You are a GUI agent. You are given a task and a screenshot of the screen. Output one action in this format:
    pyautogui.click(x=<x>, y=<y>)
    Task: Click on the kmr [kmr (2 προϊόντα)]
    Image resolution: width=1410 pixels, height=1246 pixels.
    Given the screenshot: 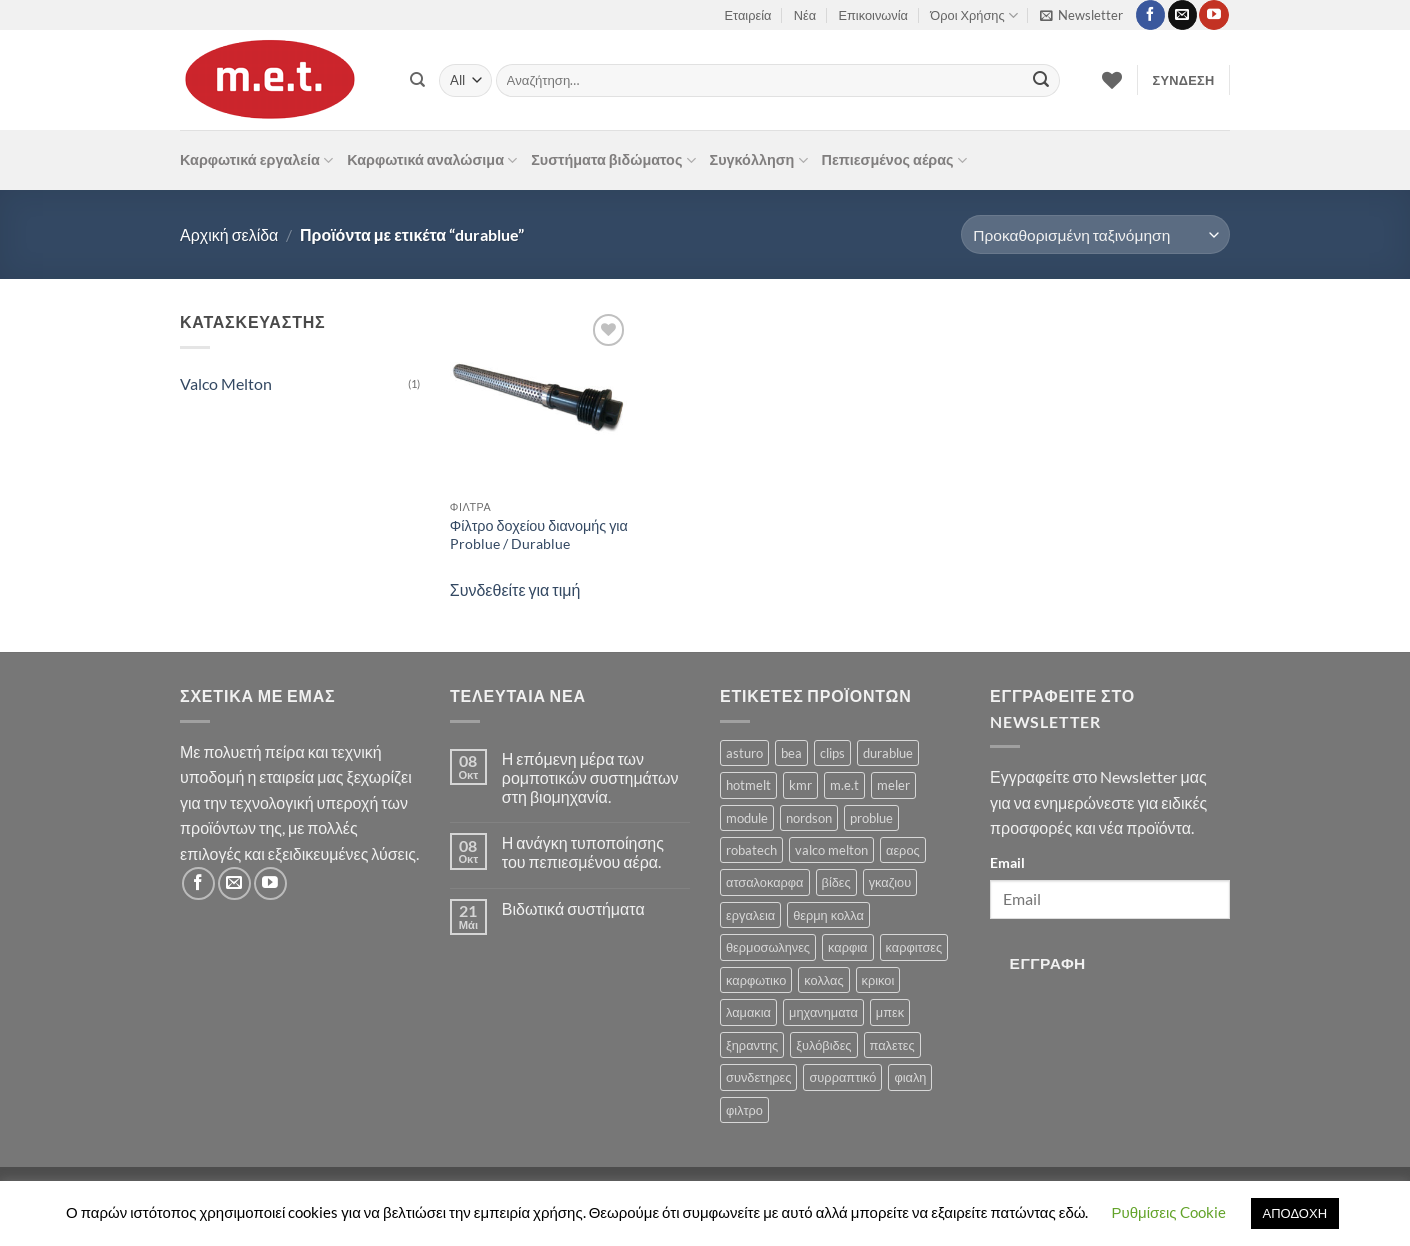 What is the action you would take?
    pyautogui.click(x=800, y=785)
    